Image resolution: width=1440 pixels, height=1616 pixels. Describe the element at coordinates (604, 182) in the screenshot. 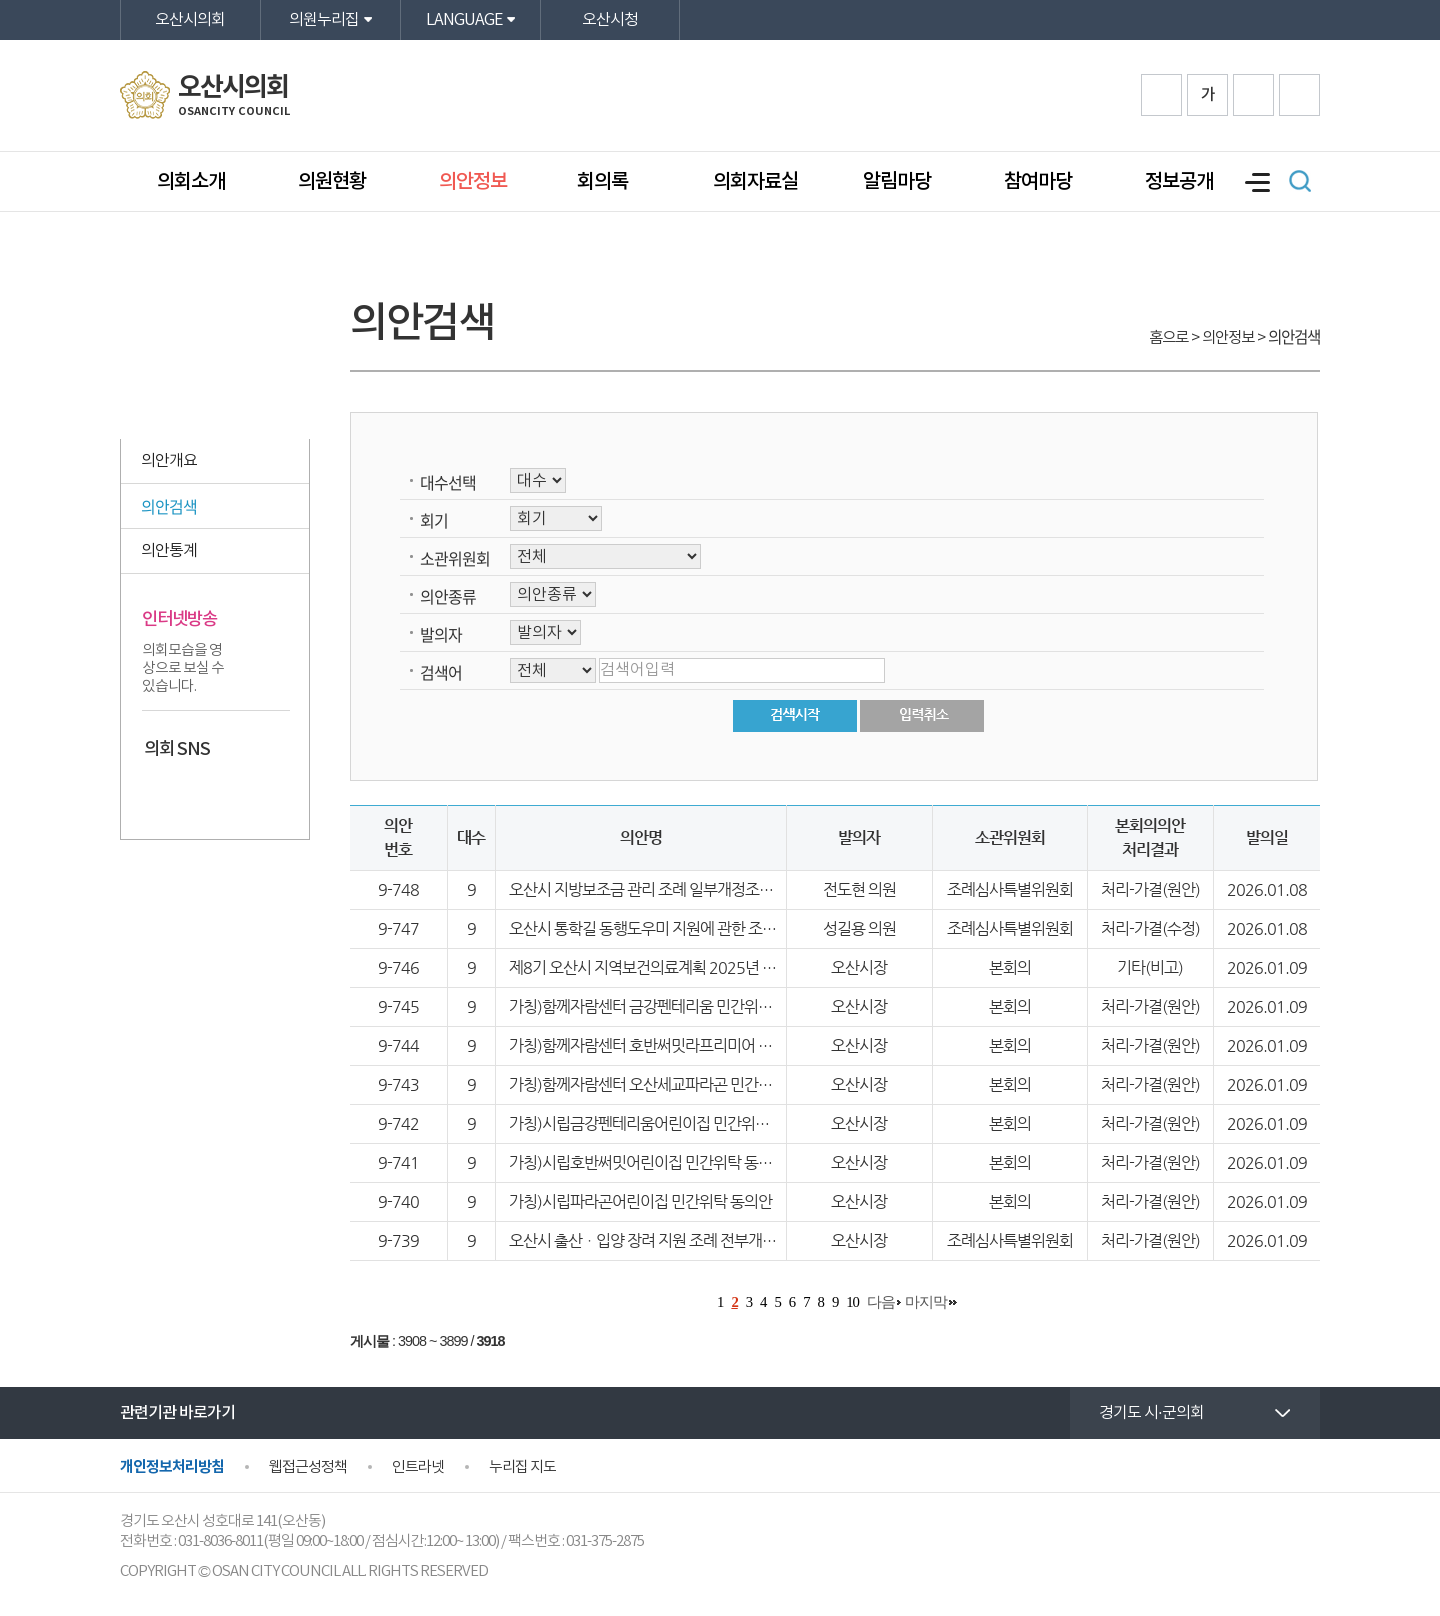

I see `회의록` at that location.